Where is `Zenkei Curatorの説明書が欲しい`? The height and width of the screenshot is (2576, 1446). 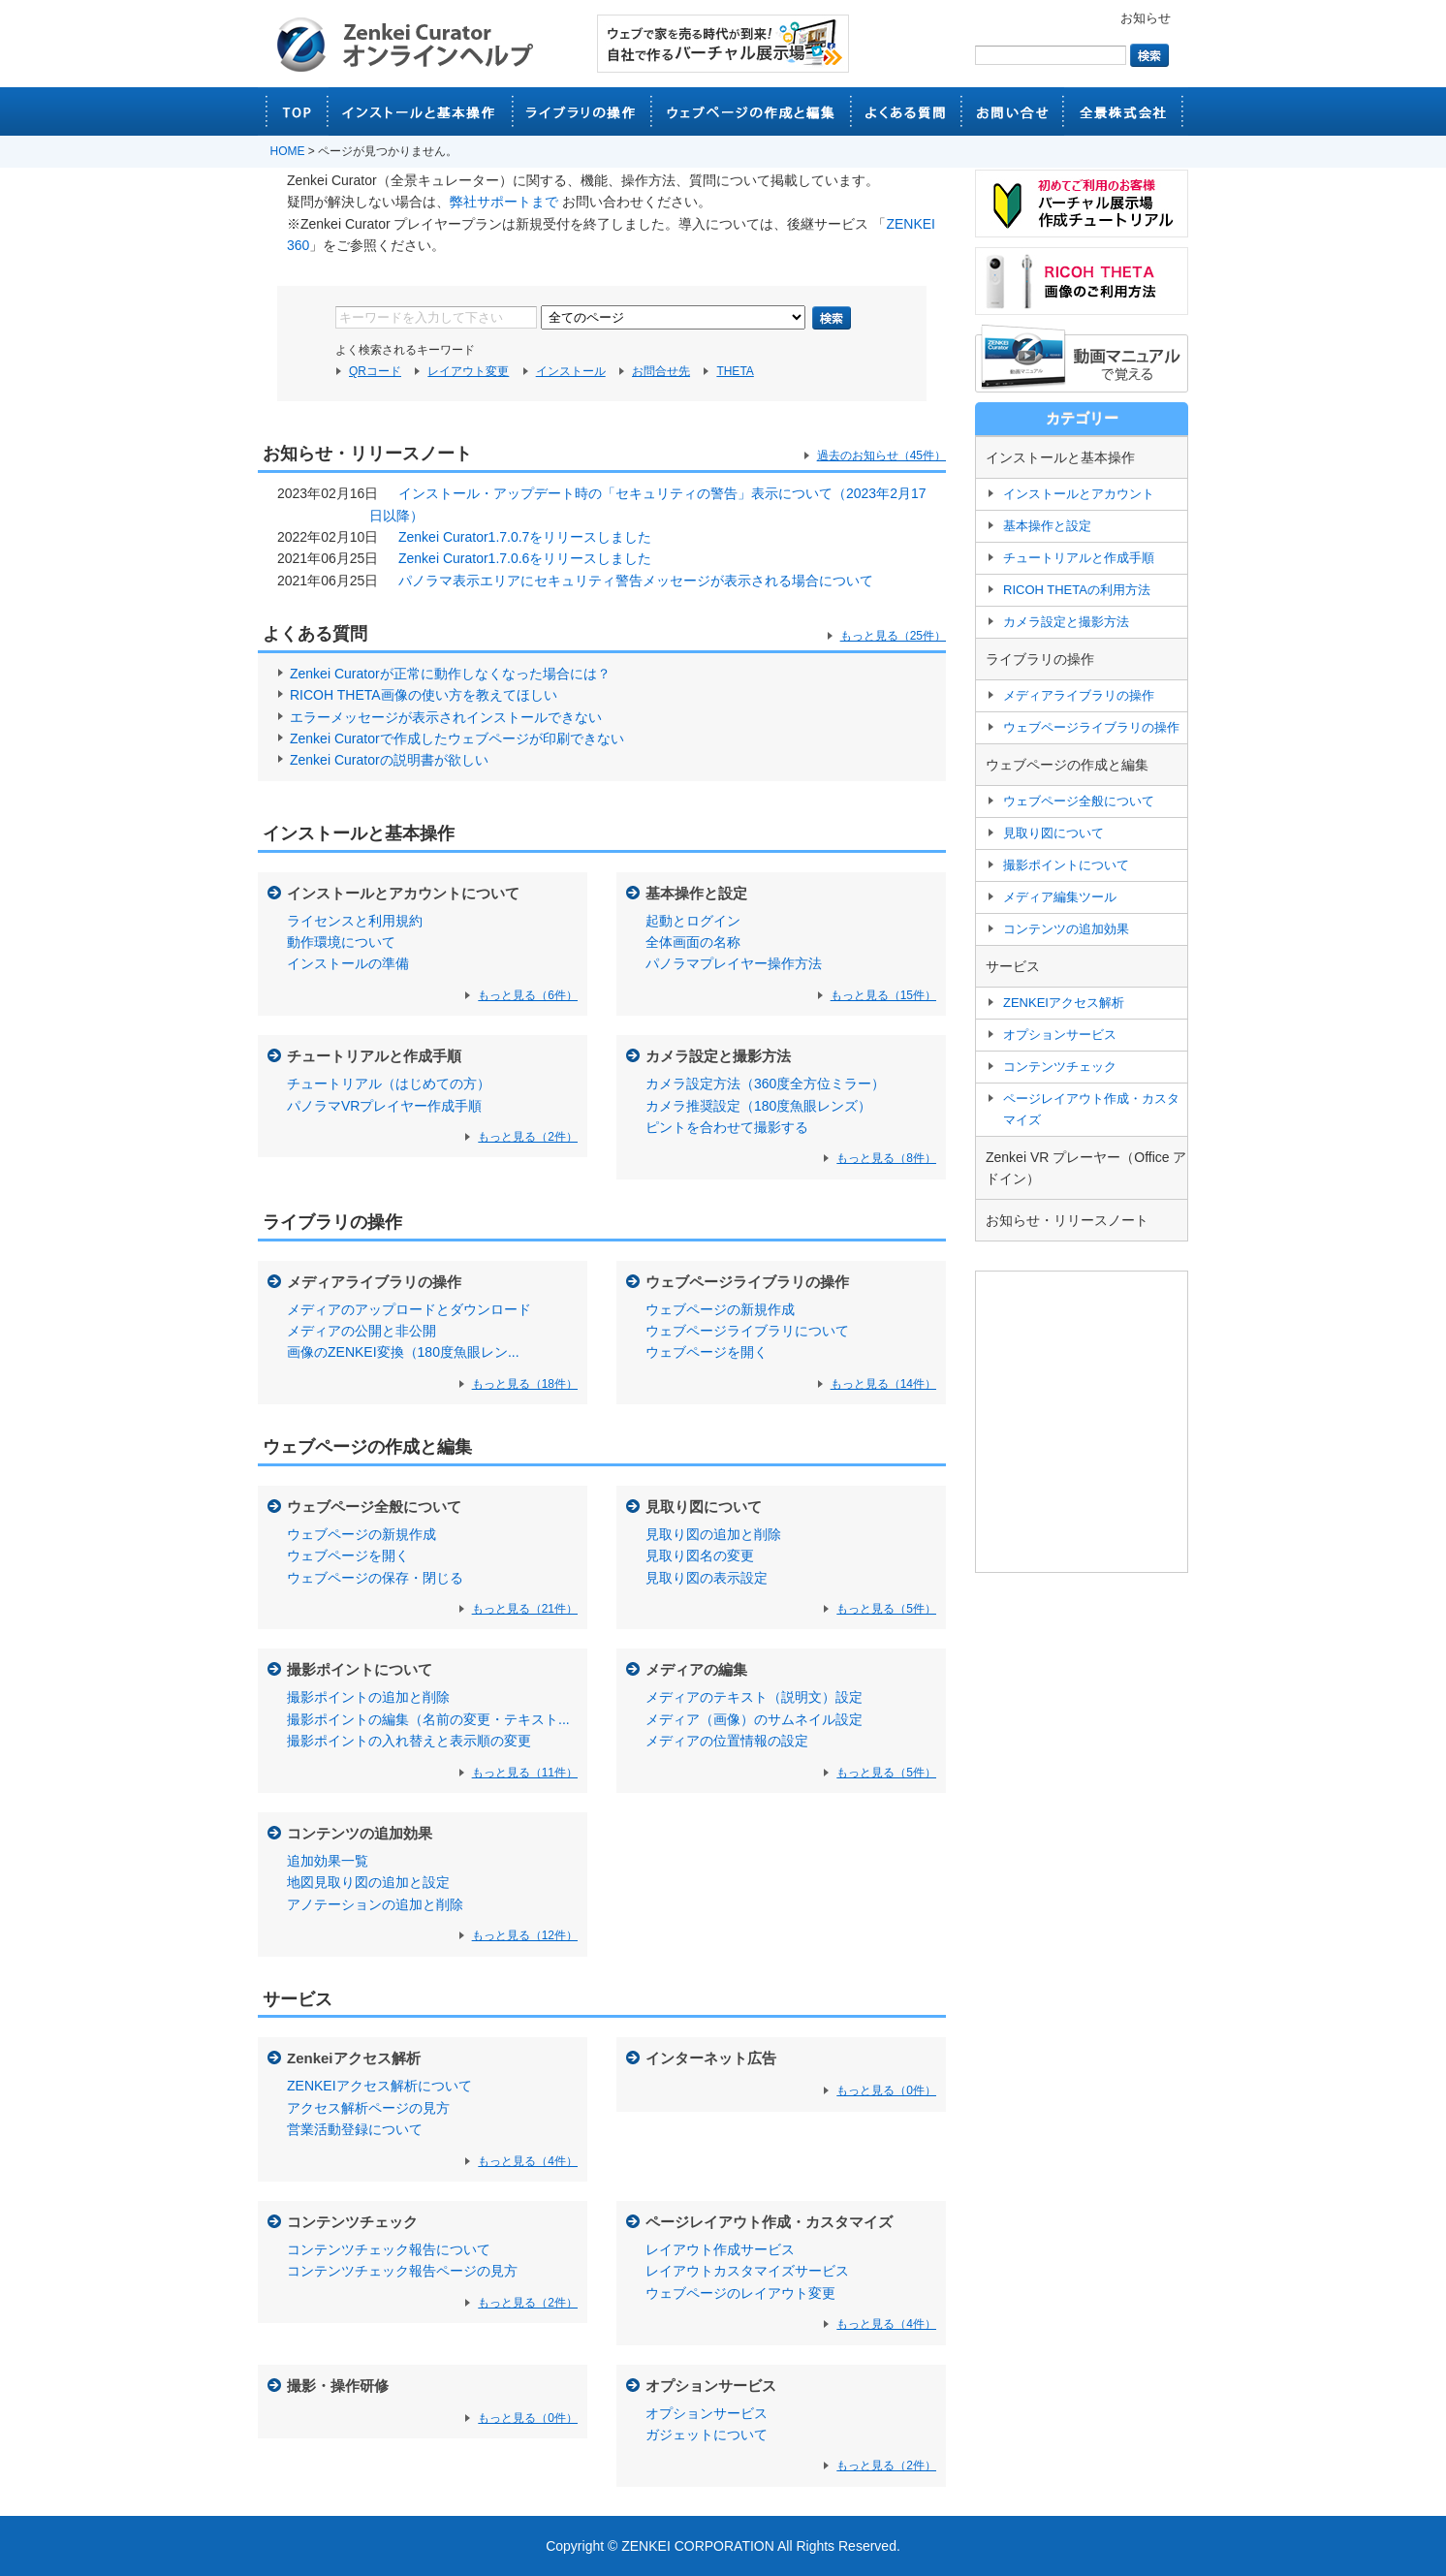
Zenkei Curatorの説明書が欲しい is located at coordinates (389, 760).